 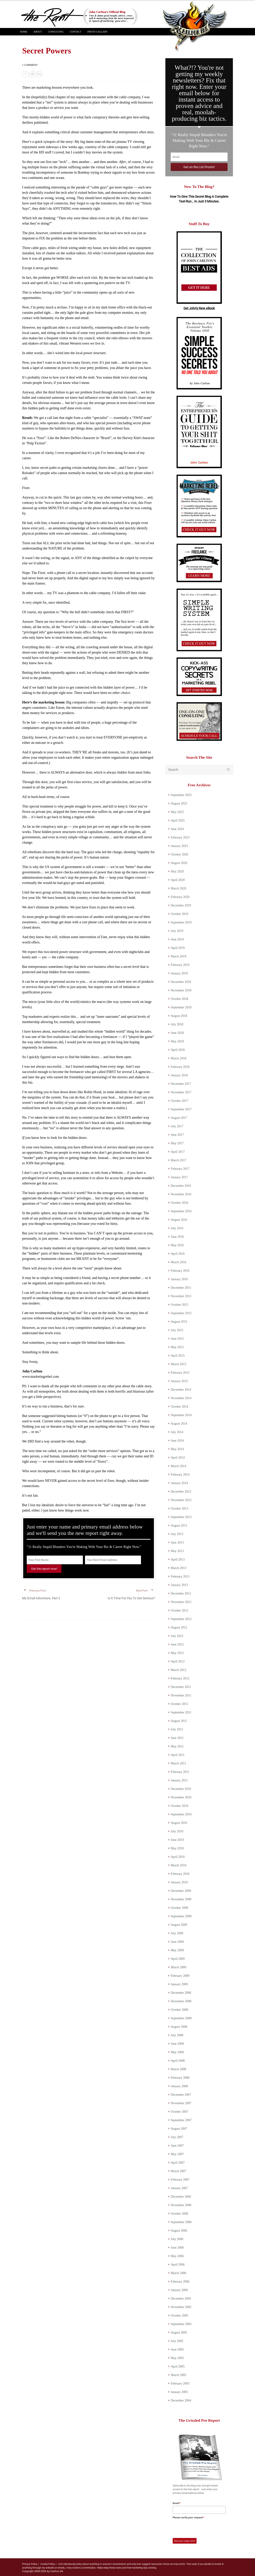 I want to click on November 2010, so click(x=181, y=1796).